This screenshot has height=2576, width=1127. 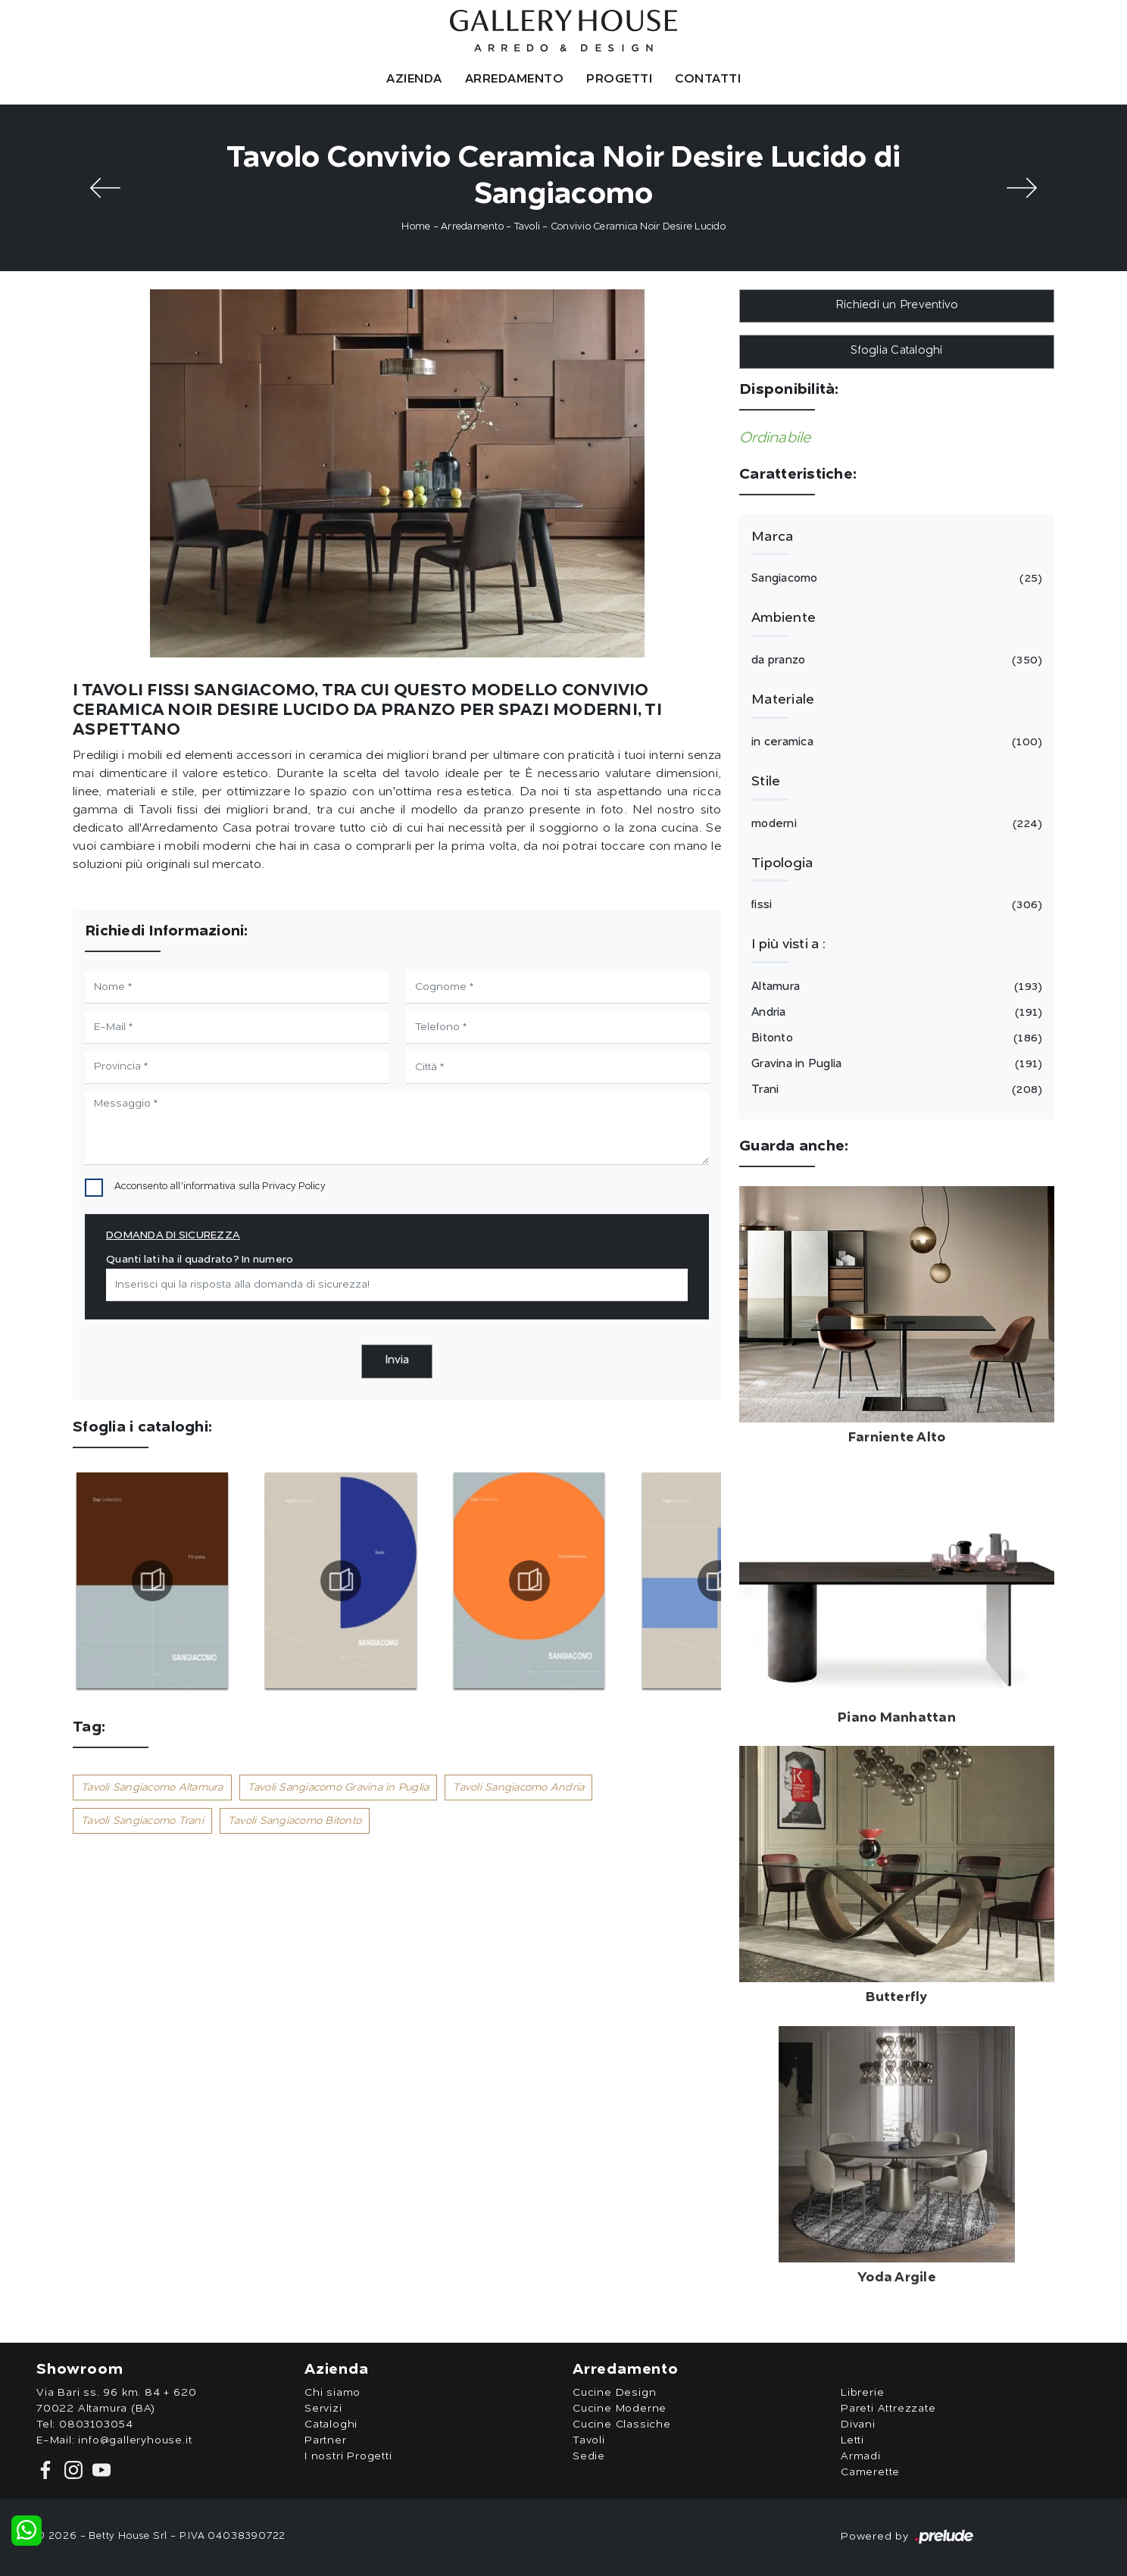 What do you see at coordinates (894, 742) in the screenshot?
I see `in ceramica` at bounding box center [894, 742].